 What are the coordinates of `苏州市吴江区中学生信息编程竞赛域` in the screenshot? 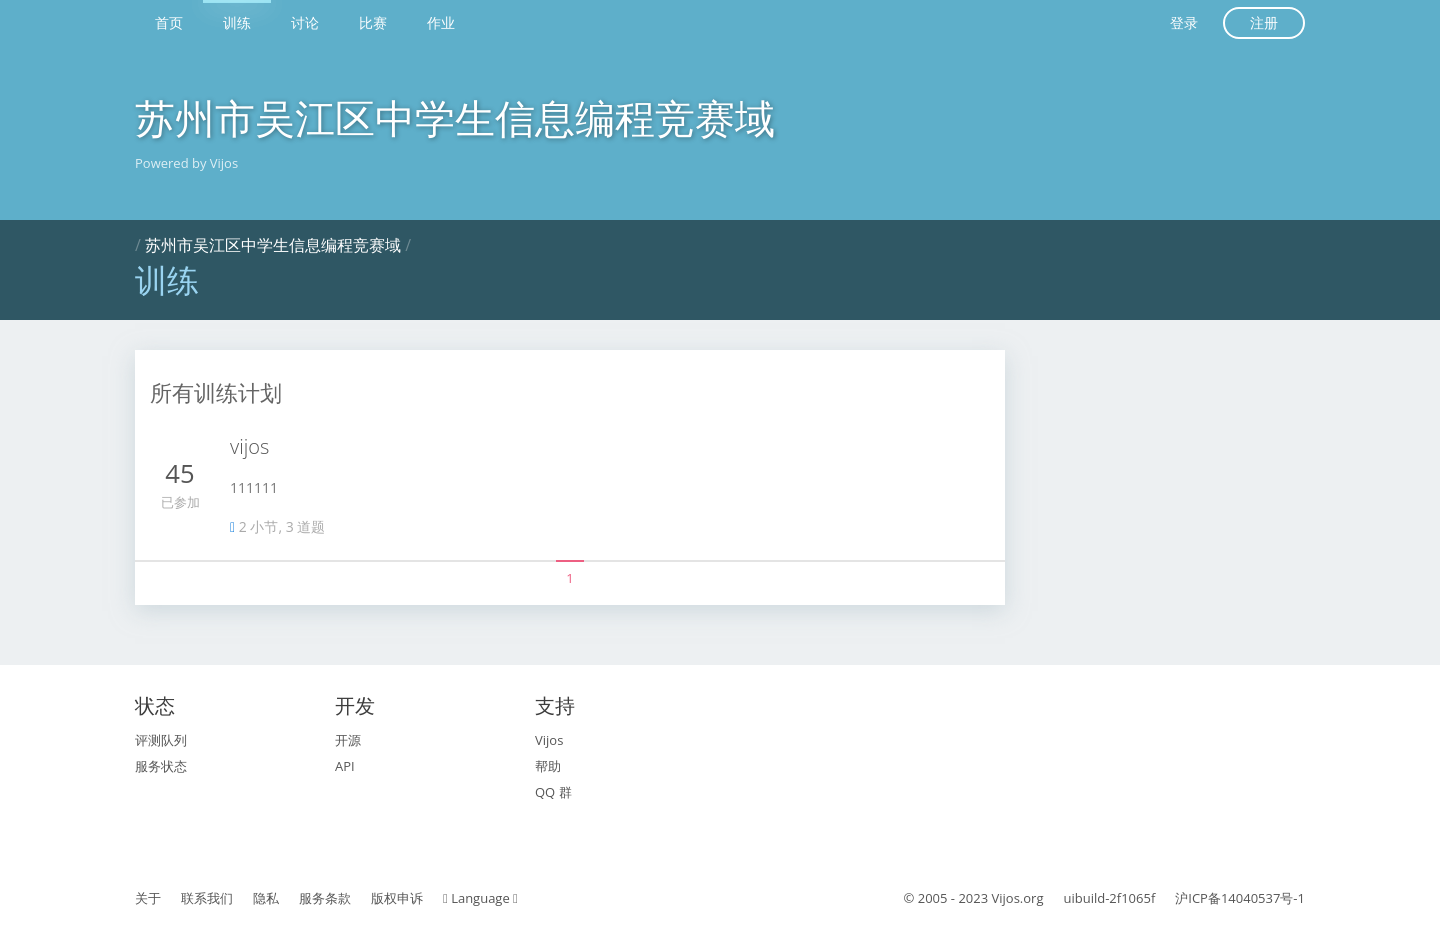 It's located at (455, 117).